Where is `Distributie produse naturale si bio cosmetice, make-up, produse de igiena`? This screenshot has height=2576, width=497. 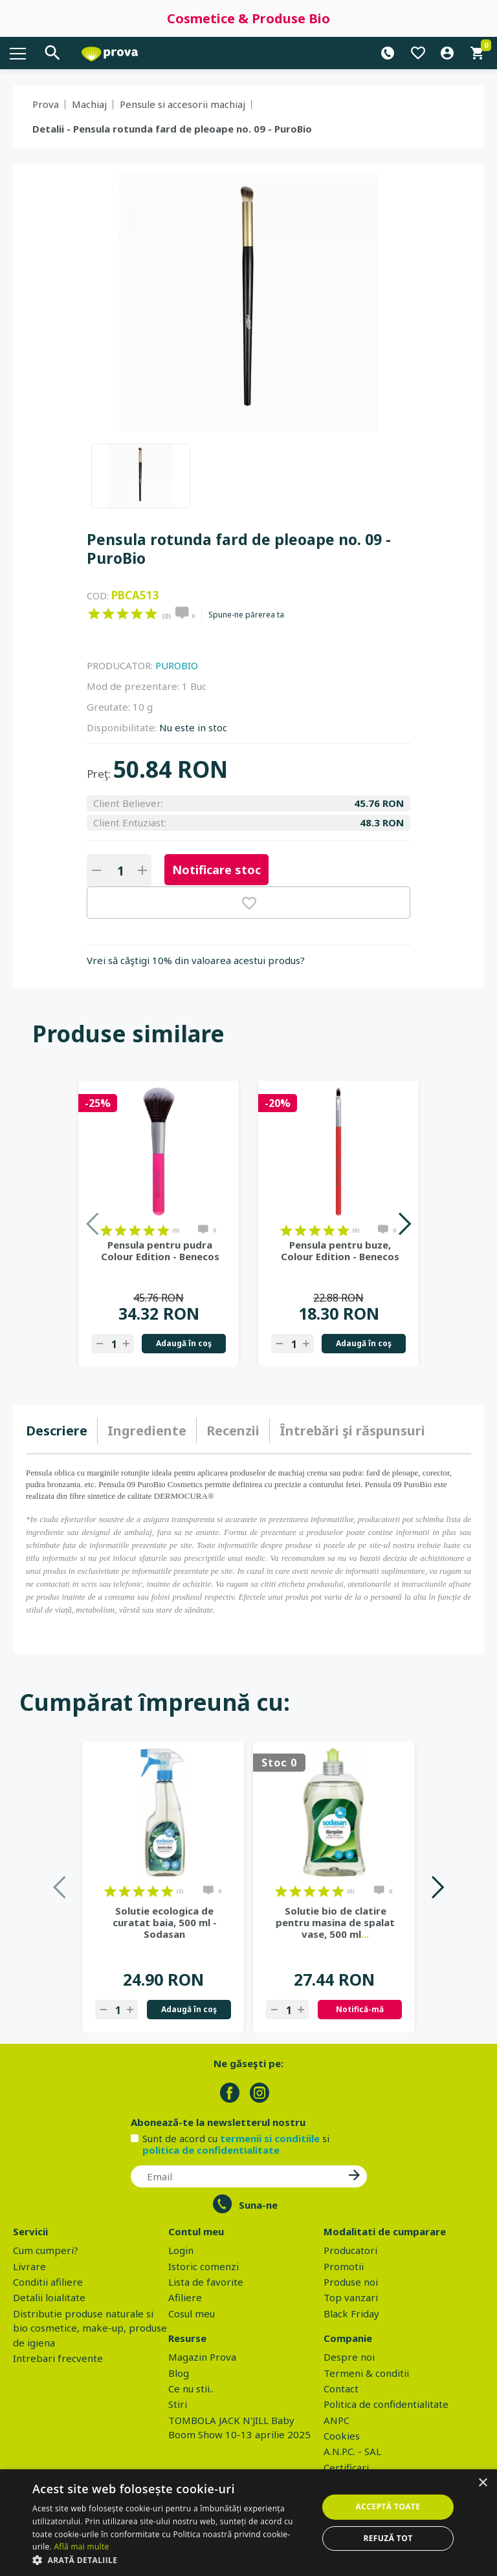 Distributie produse naturale si bio cosmetice, make-up, produse de igiena is located at coordinates (90, 2328).